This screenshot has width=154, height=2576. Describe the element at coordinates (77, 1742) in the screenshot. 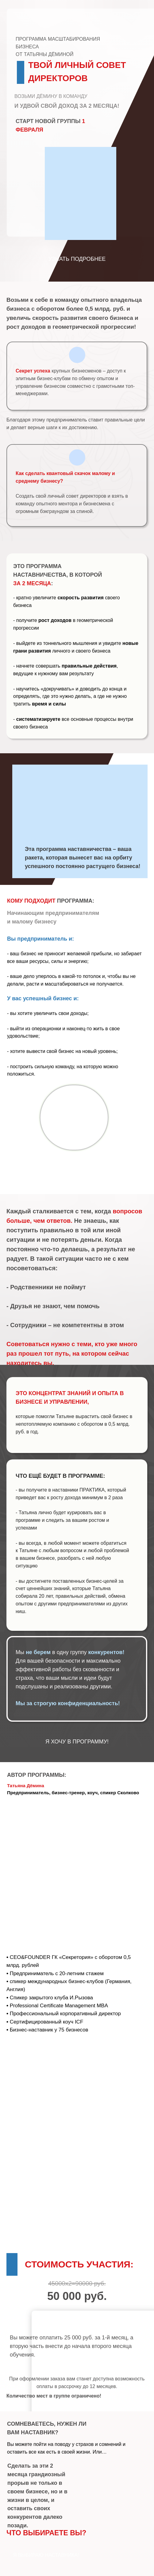

I see `Я ХОЧУ В ПРОГРАММУ!` at that location.